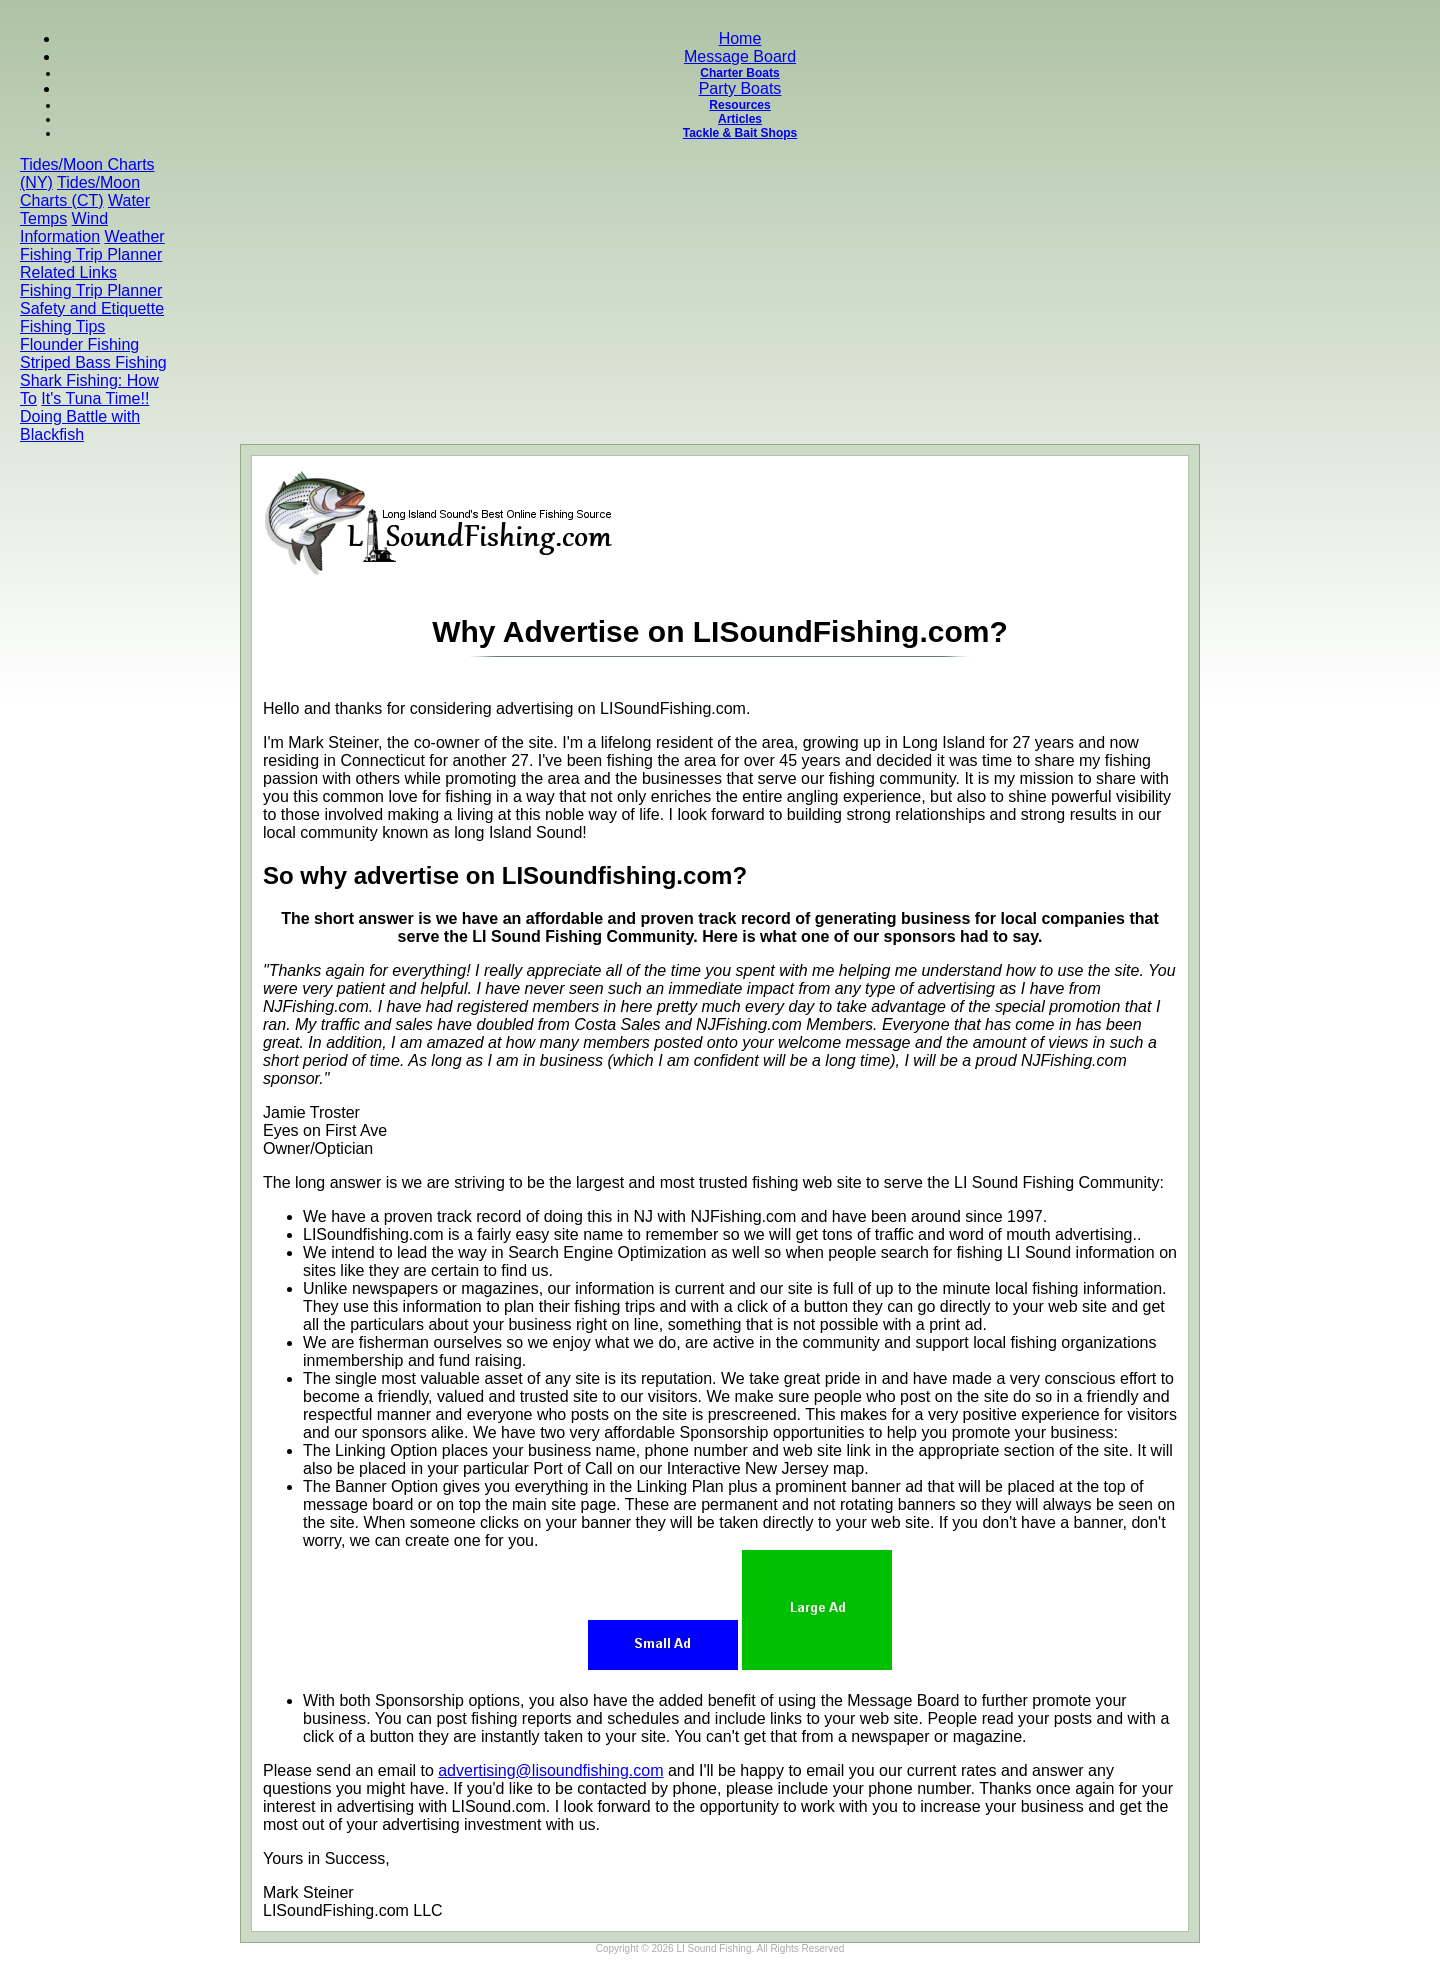 The width and height of the screenshot is (1440, 1962). What do you see at coordinates (135, 236) in the screenshot?
I see `Weather` at bounding box center [135, 236].